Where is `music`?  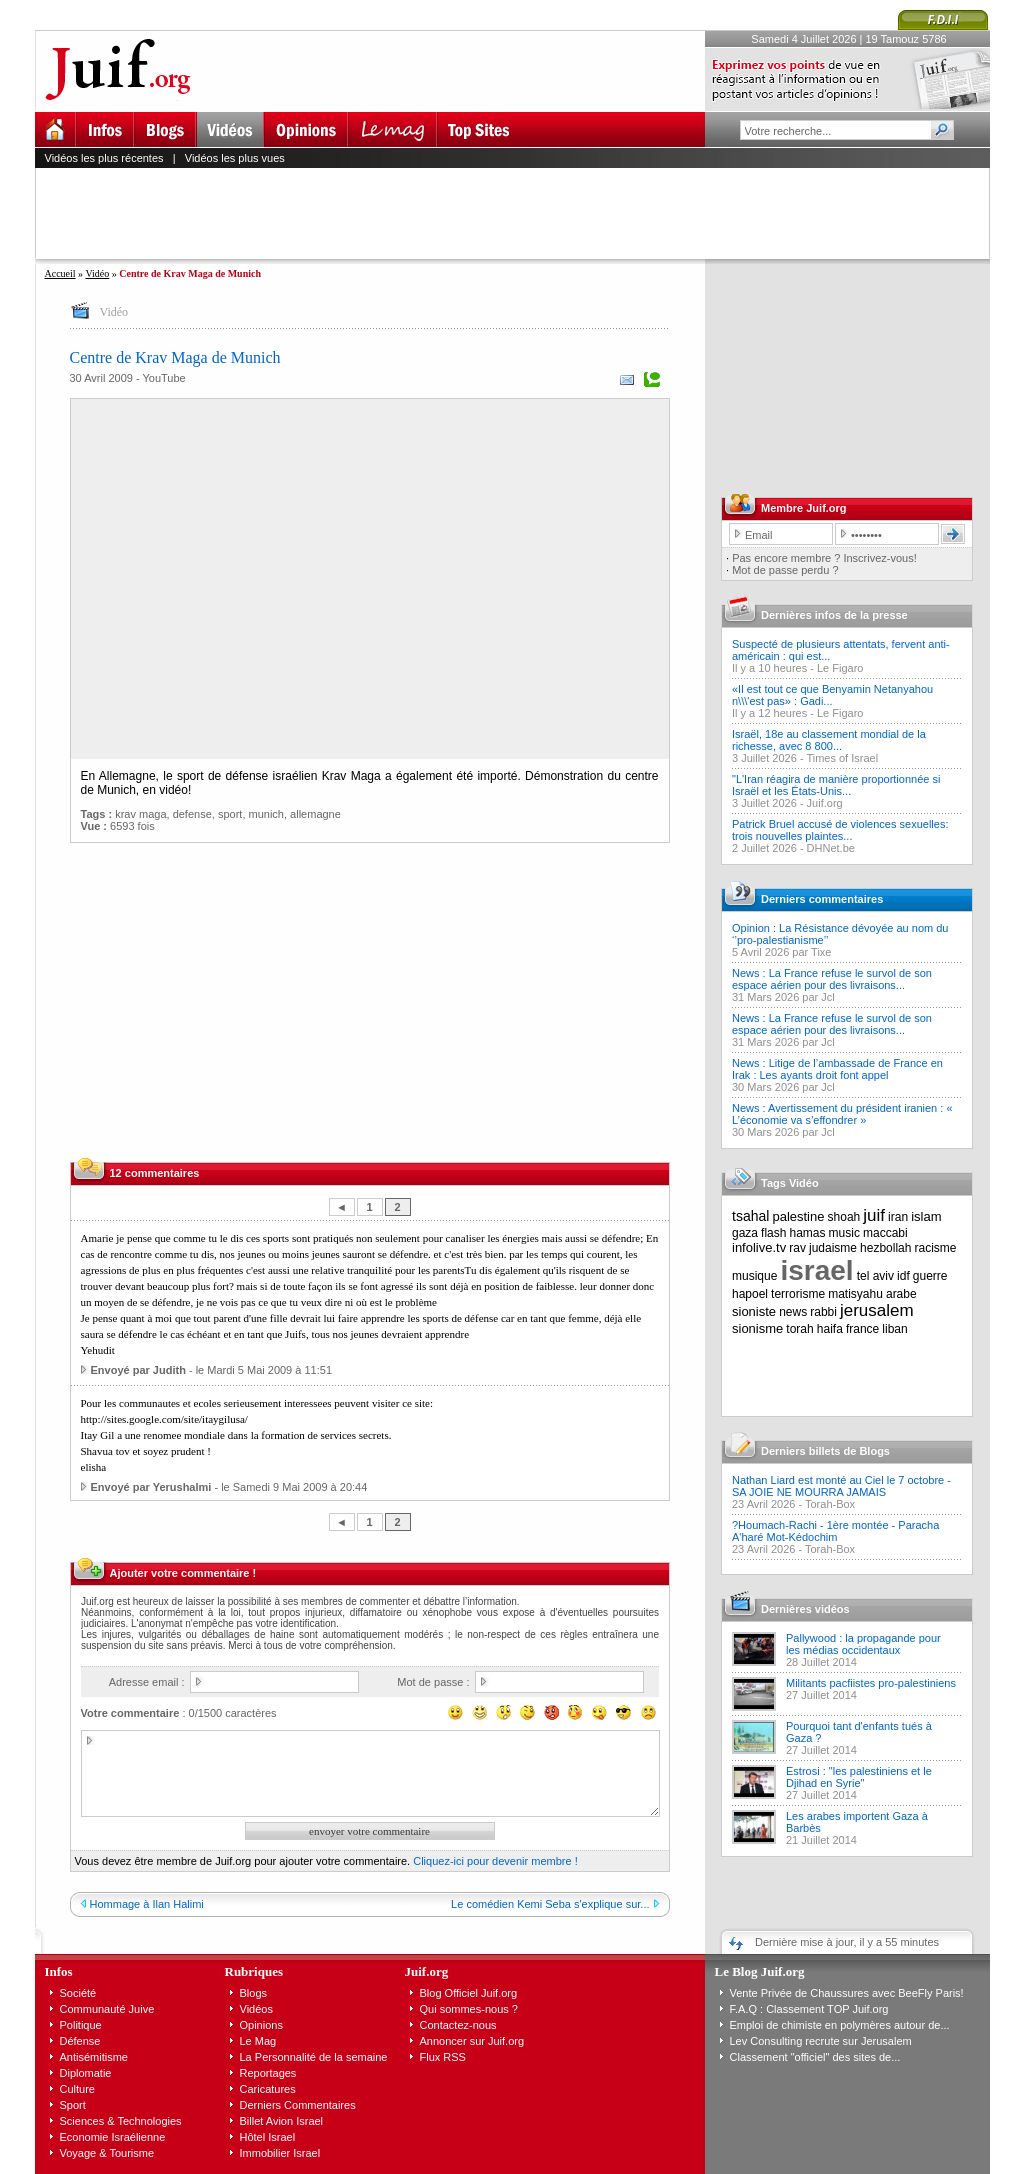
music is located at coordinates (844, 1233).